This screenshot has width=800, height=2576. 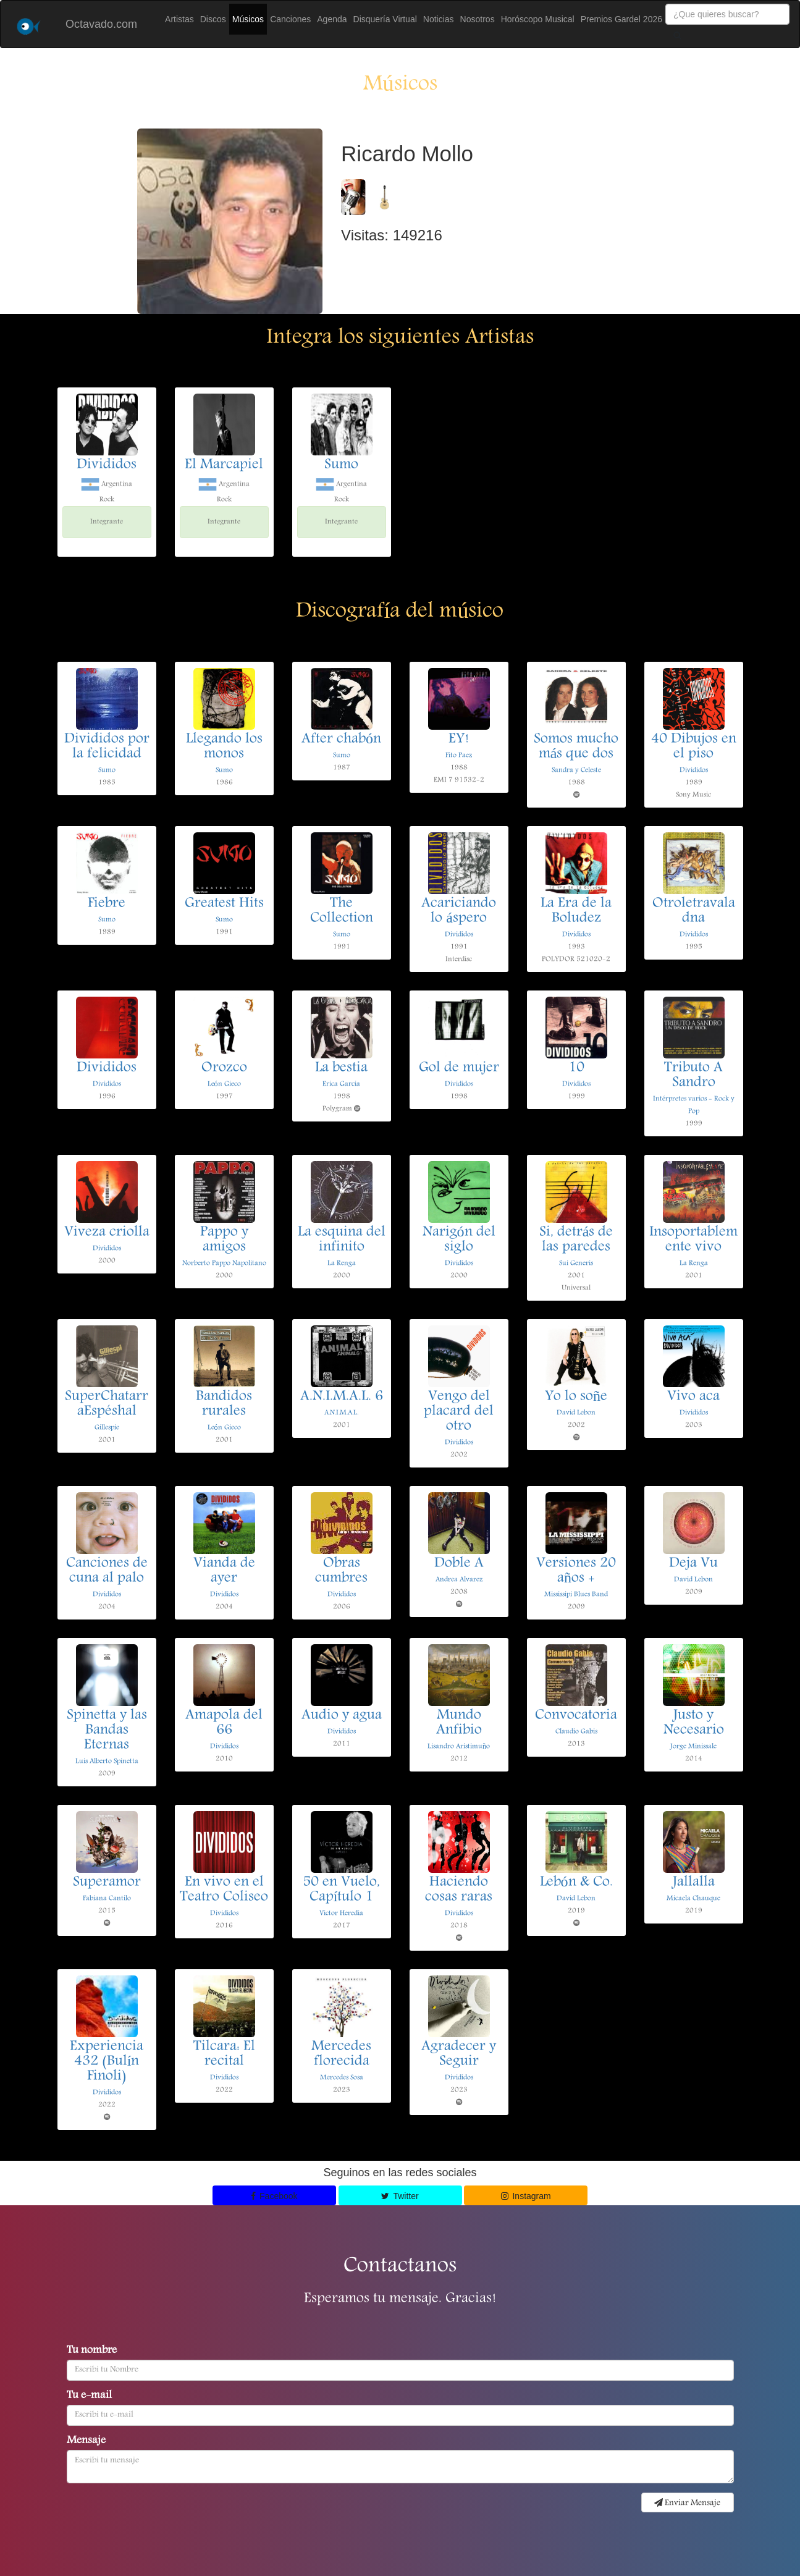 What do you see at coordinates (576, 1716) in the screenshot?
I see `Convocatoria` at bounding box center [576, 1716].